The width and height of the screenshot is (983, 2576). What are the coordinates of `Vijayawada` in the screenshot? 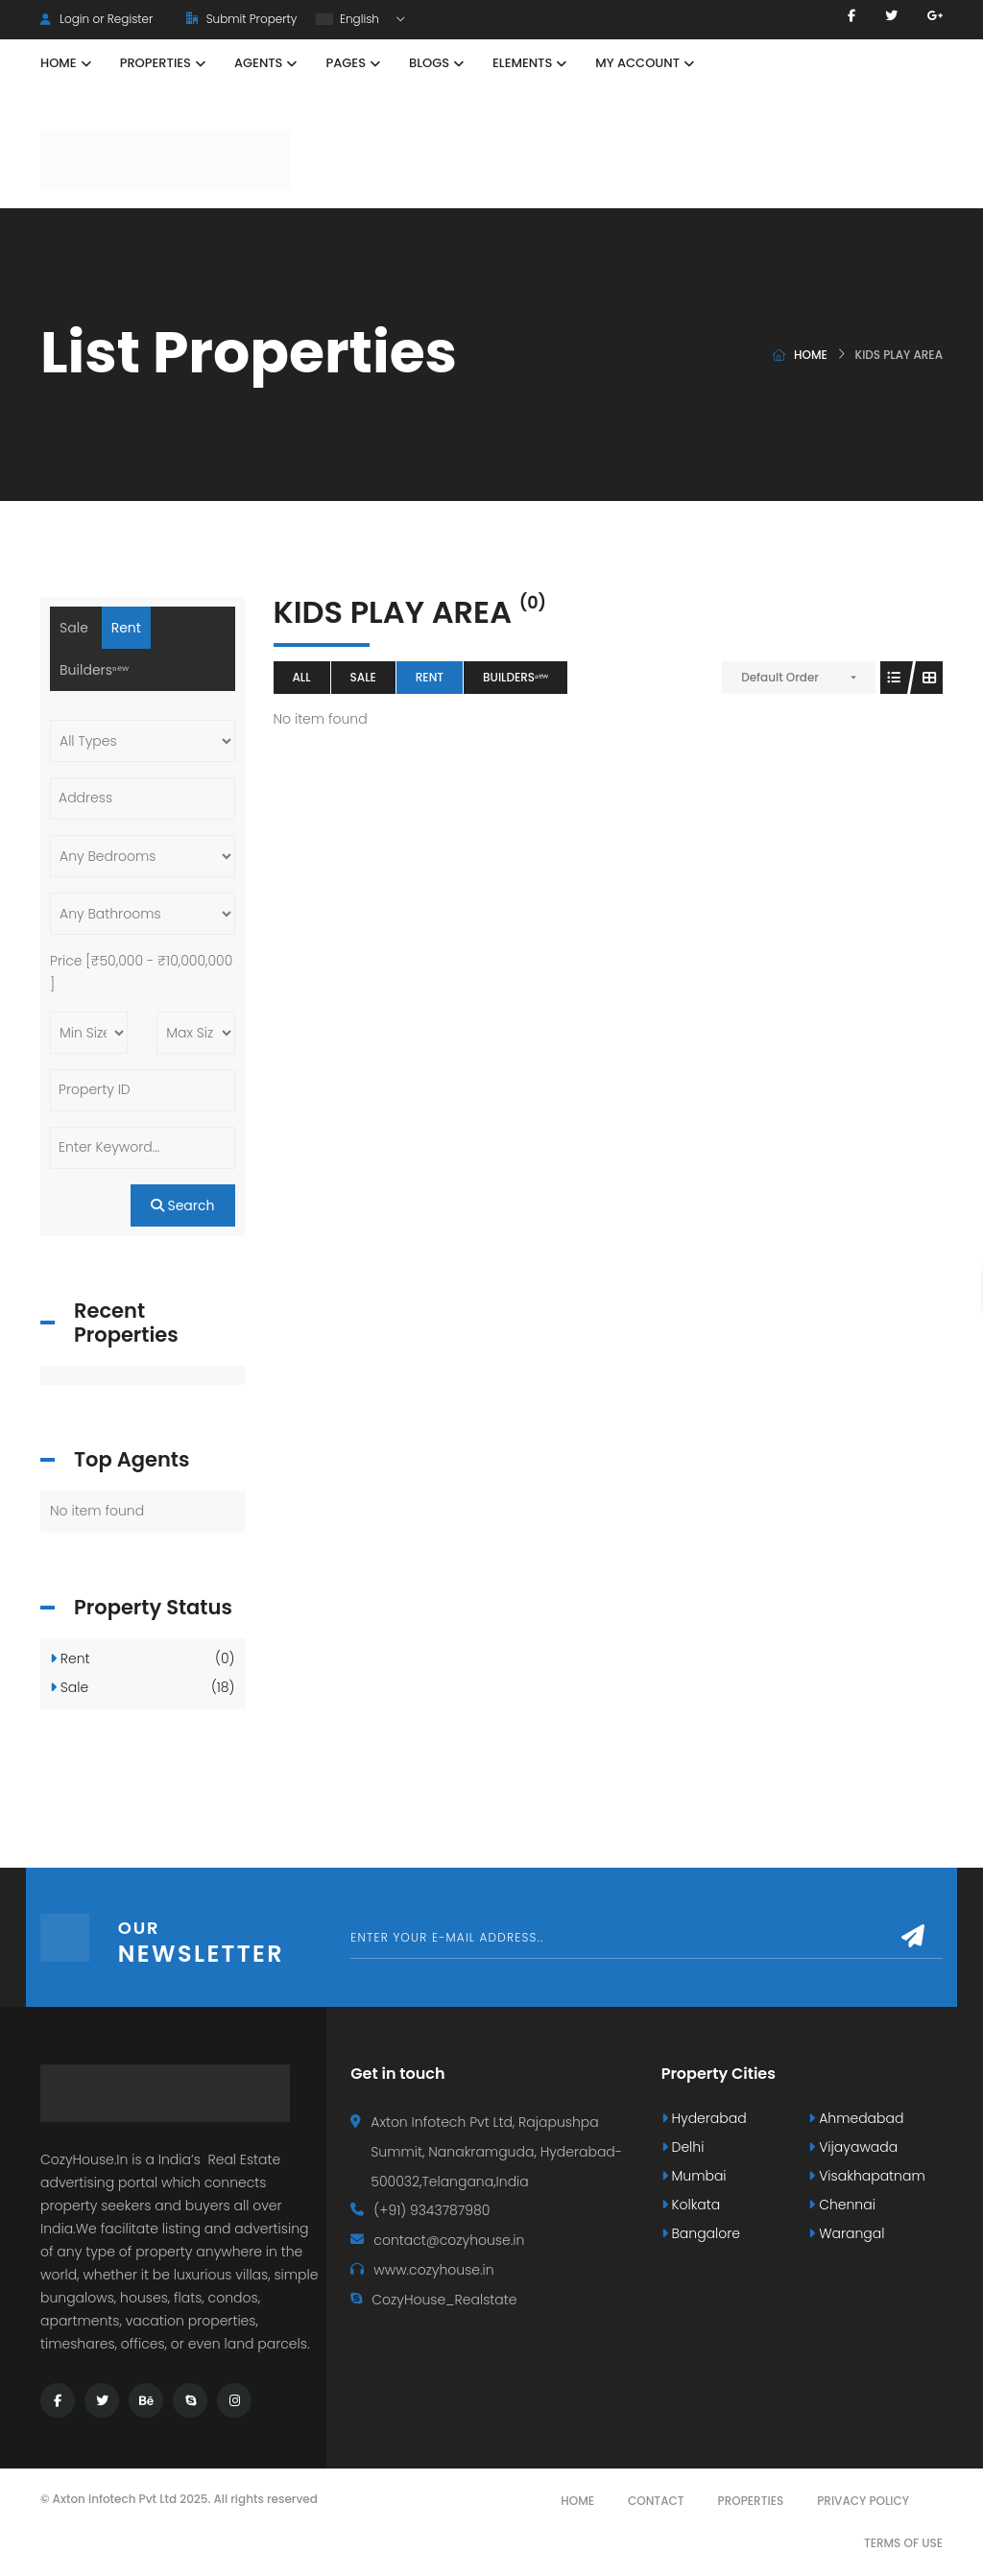 It's located at (853, 2147).